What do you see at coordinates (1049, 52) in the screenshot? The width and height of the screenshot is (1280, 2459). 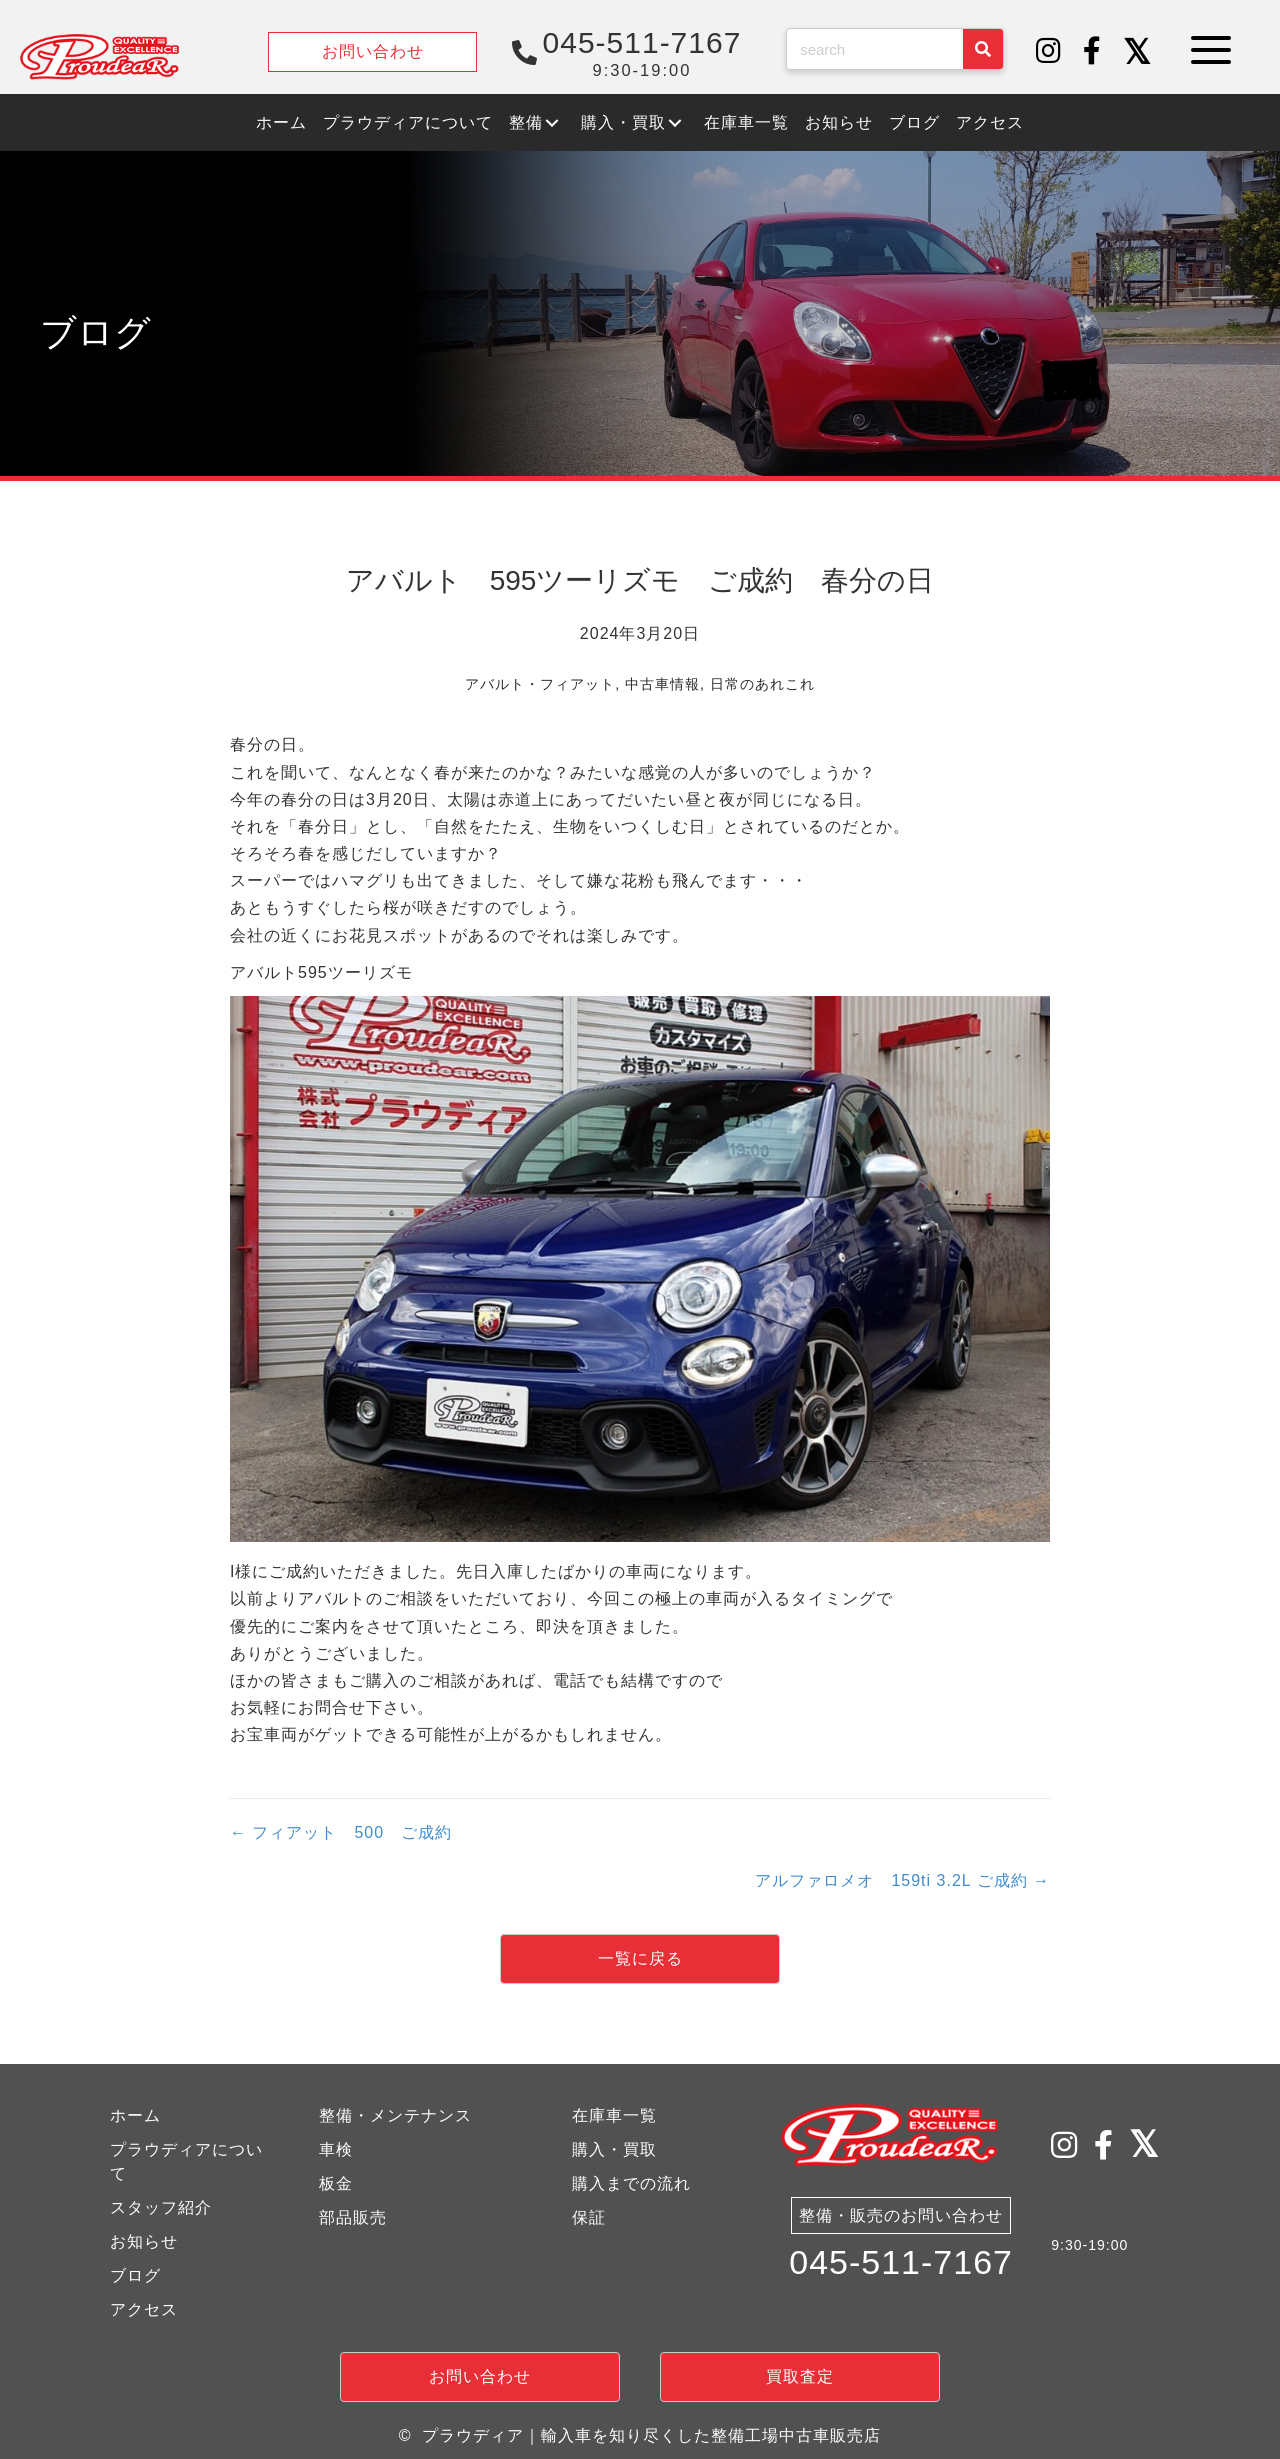 I see `[button]` at bounding box center [1049, 52].